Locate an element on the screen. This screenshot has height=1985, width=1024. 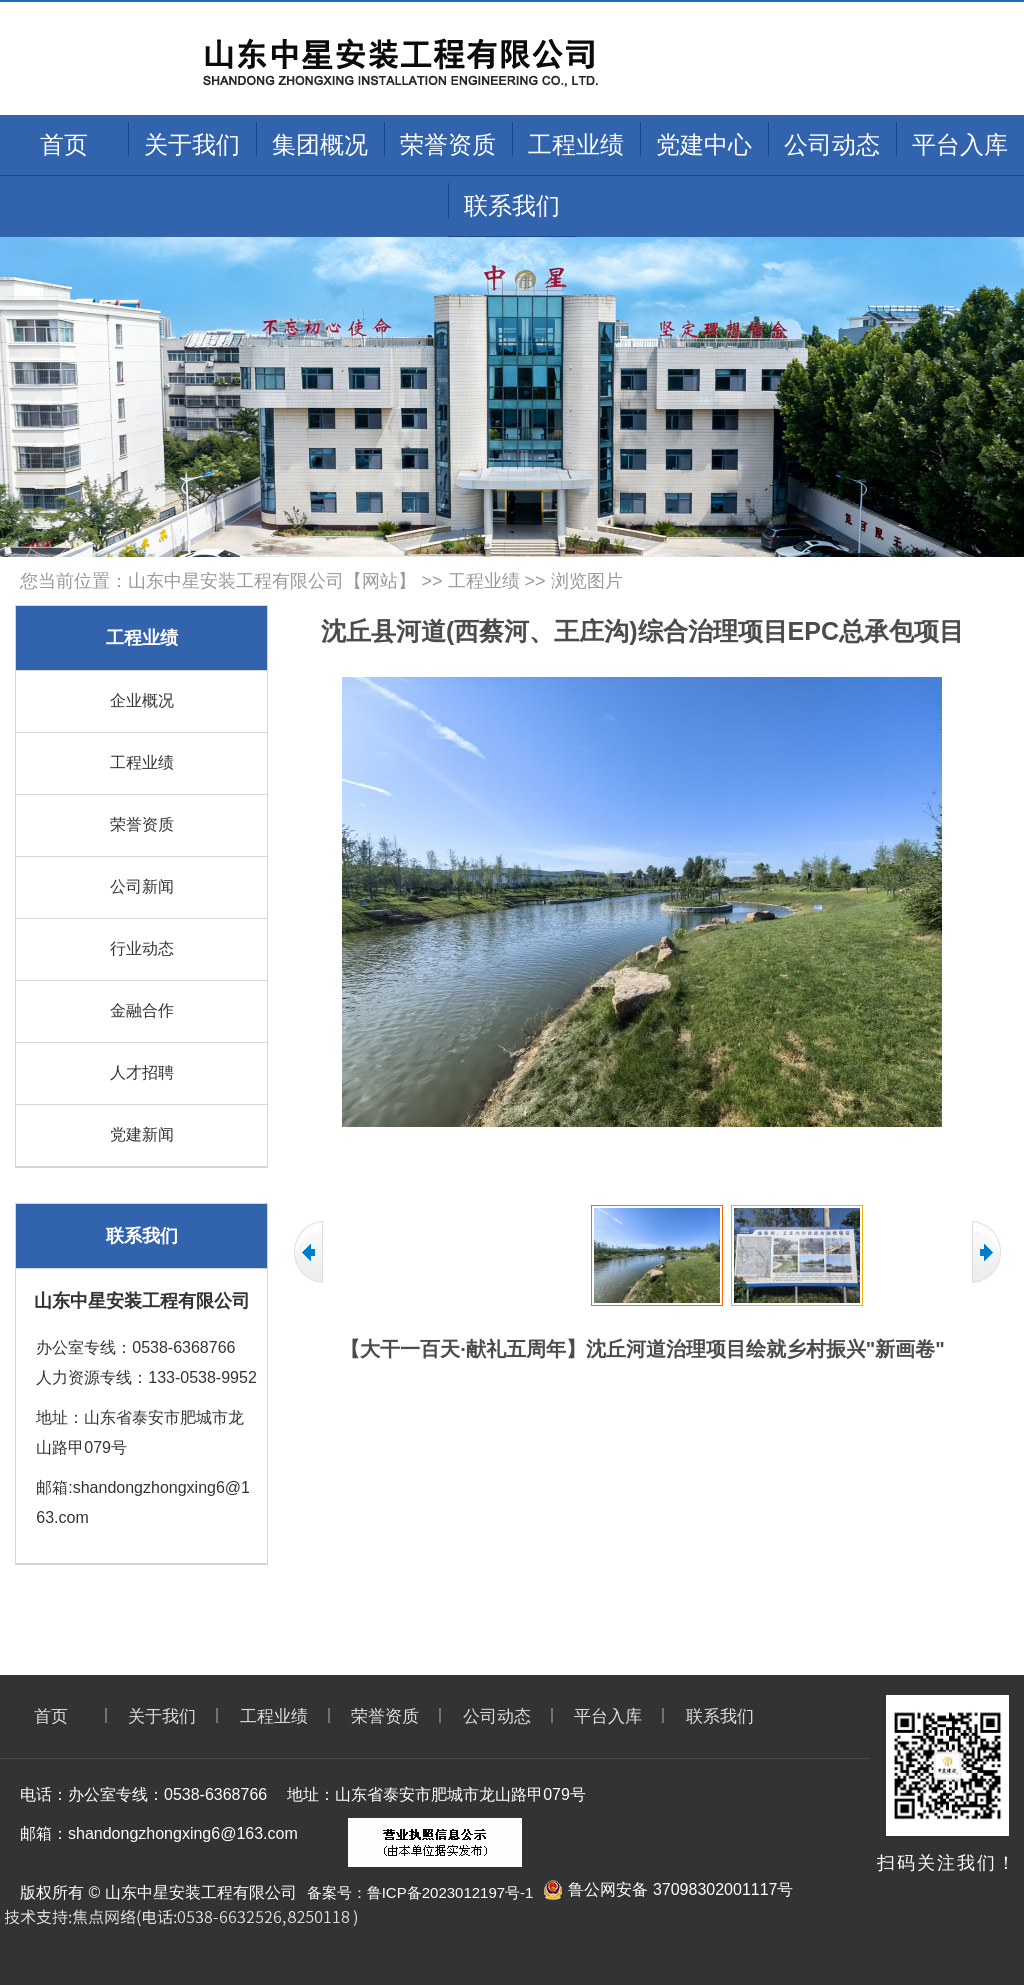
公司动态 is located at coordinates (832, 144).